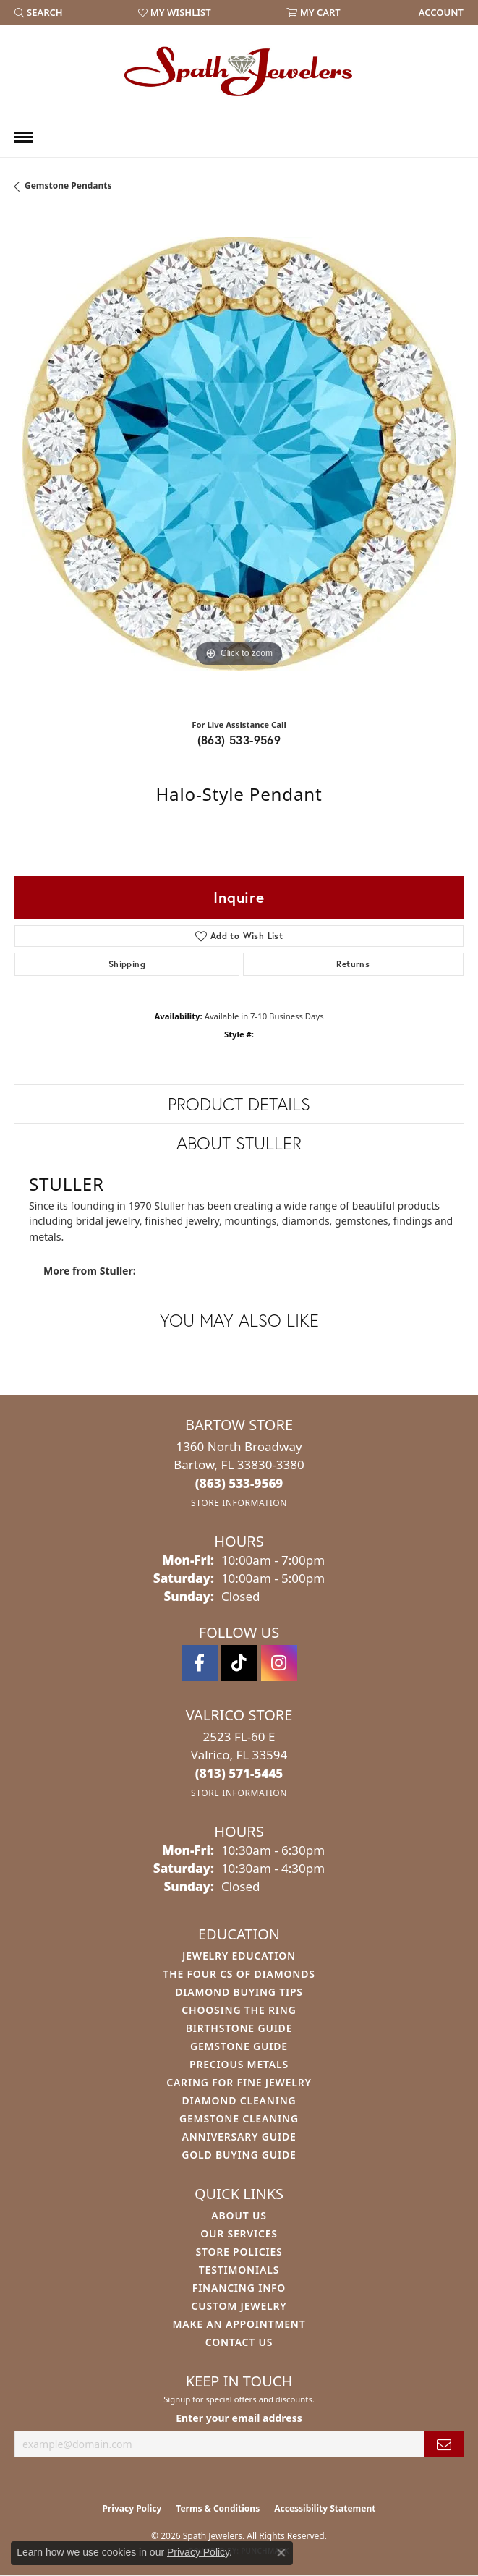 The width and height of the screenshot is (478, 2576). Describe the element at coordinates (239, 1663) in the screenshot. I see `[Follow us on TikTok (opens in new tab)]` at that location.